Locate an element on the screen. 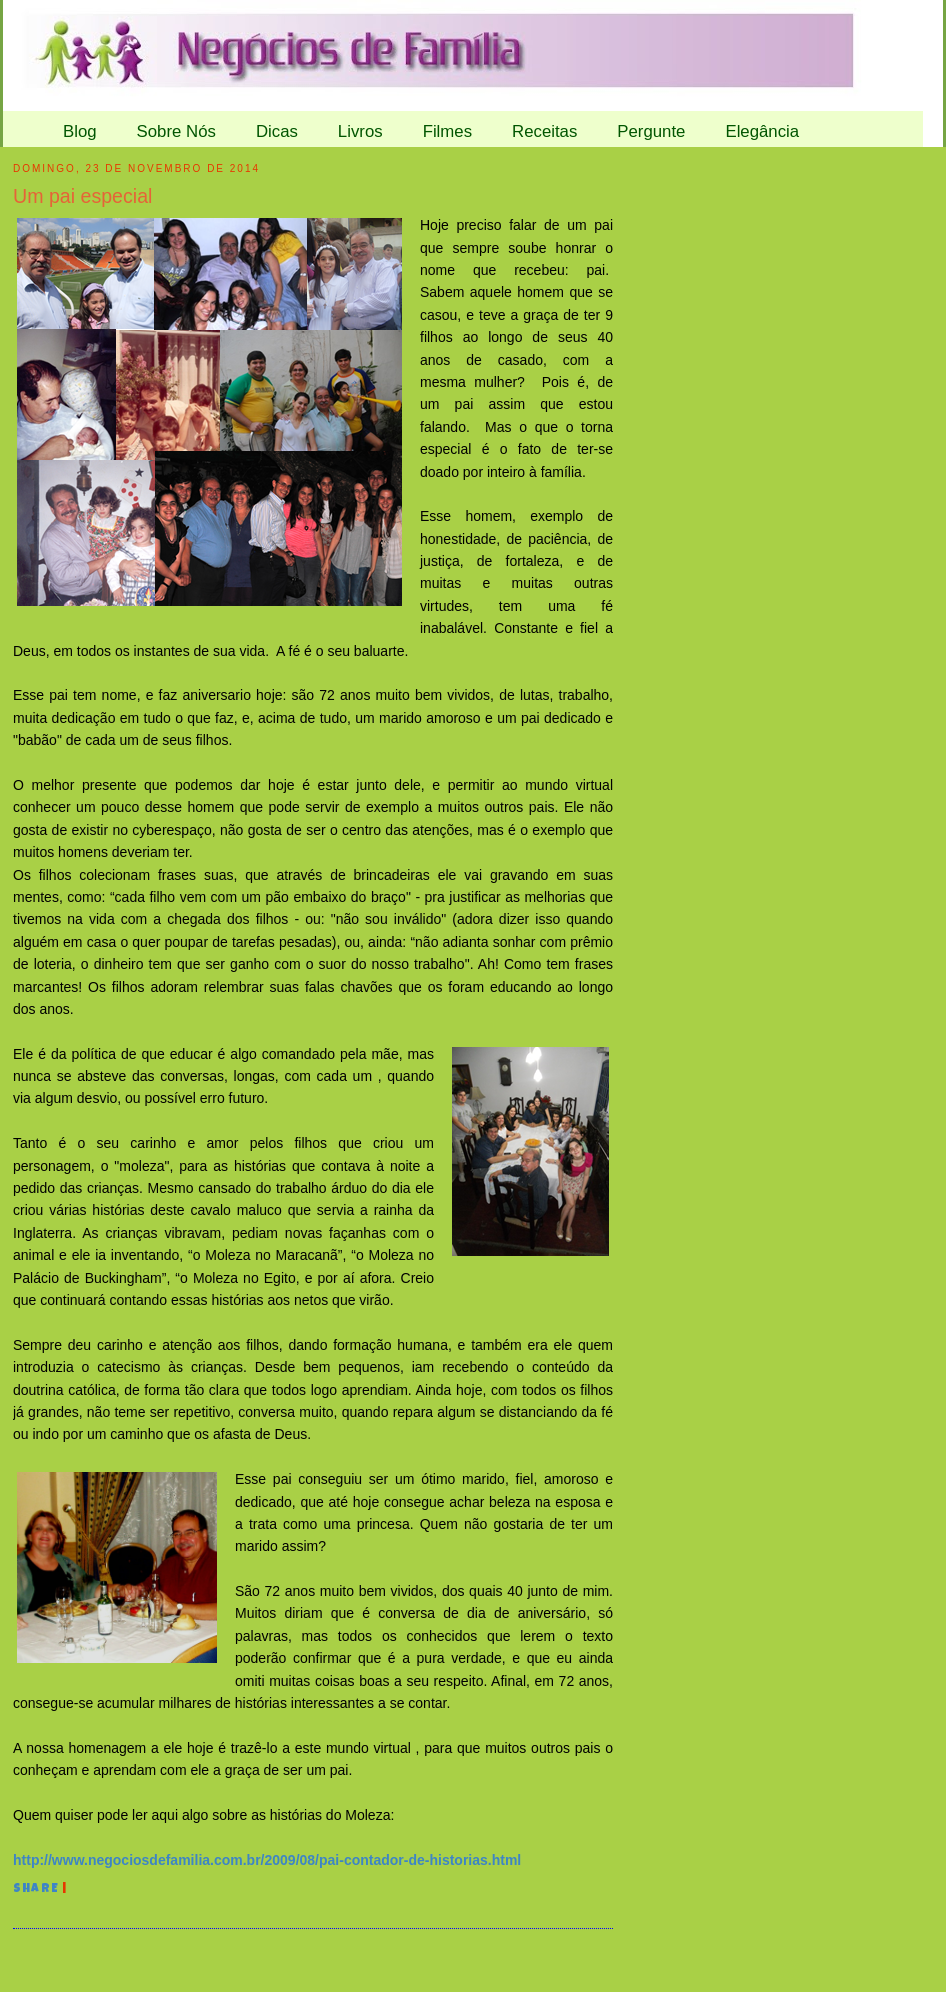 The width and height of the screenshot is (946, 1992). Blog is located at coordinates (80, 131).